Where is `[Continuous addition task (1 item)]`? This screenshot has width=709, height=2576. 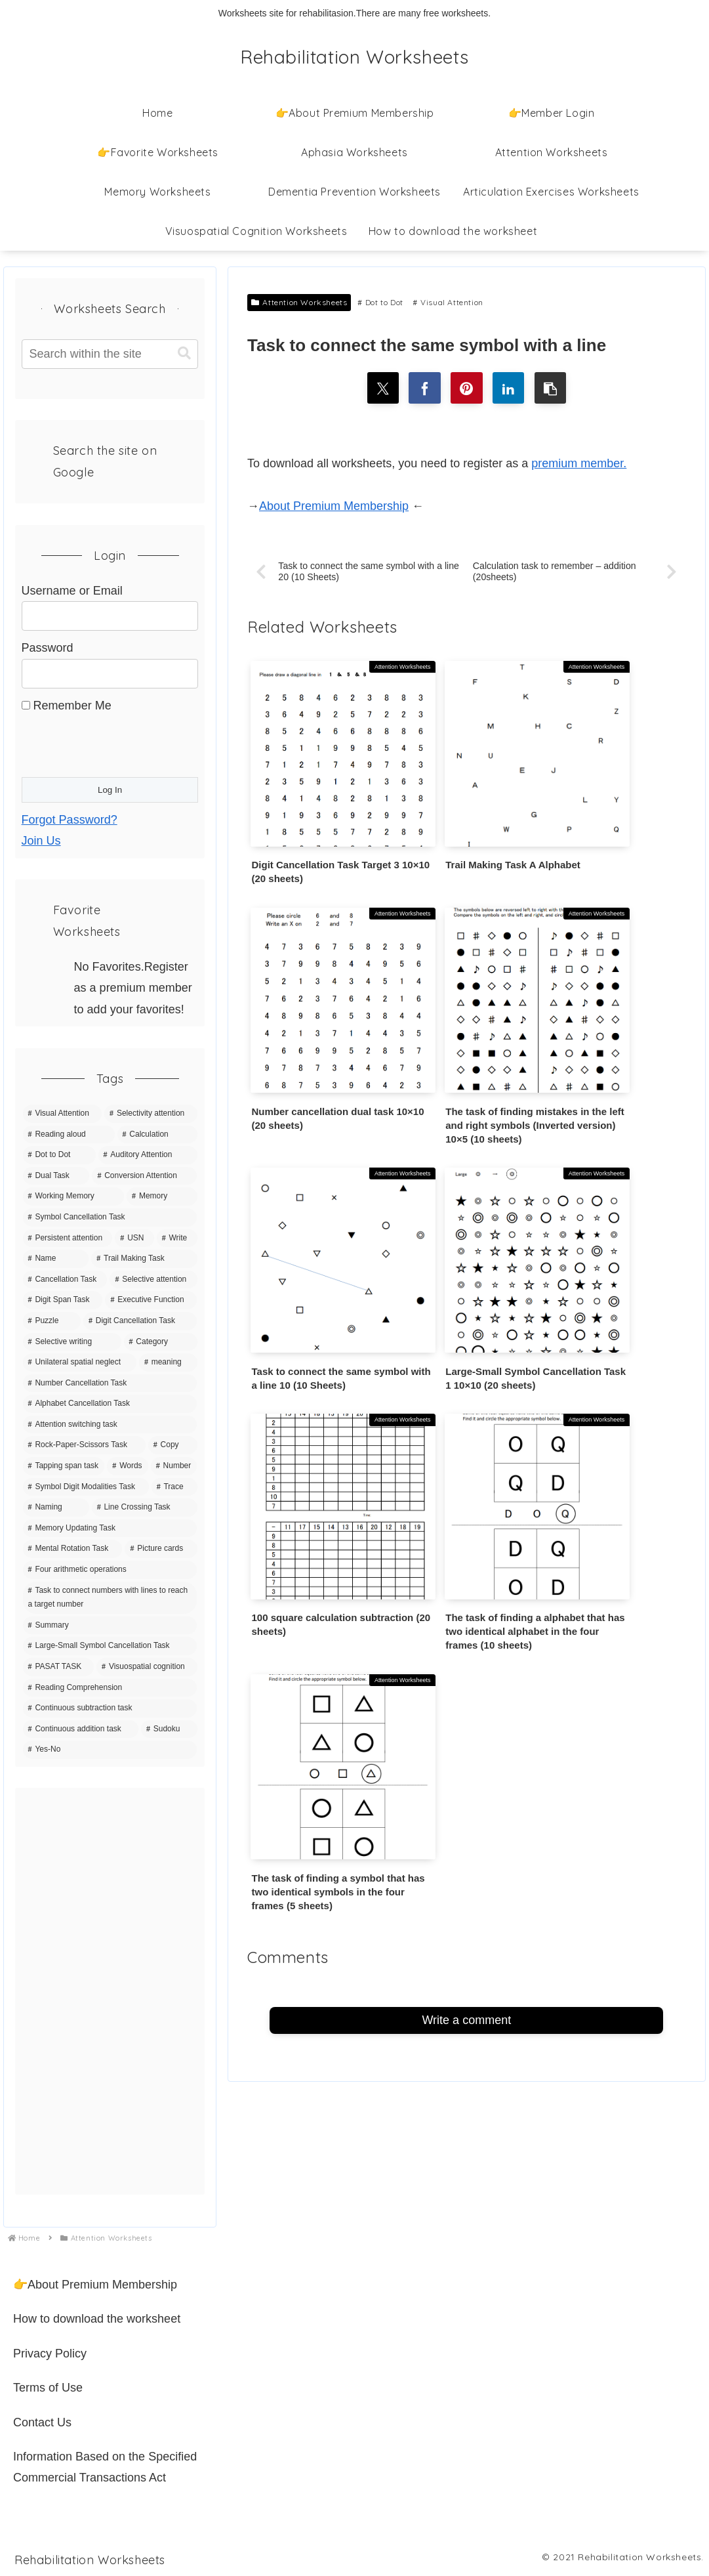 [Continuous addition task (1 item)] is located at coordinates (80, 1729).